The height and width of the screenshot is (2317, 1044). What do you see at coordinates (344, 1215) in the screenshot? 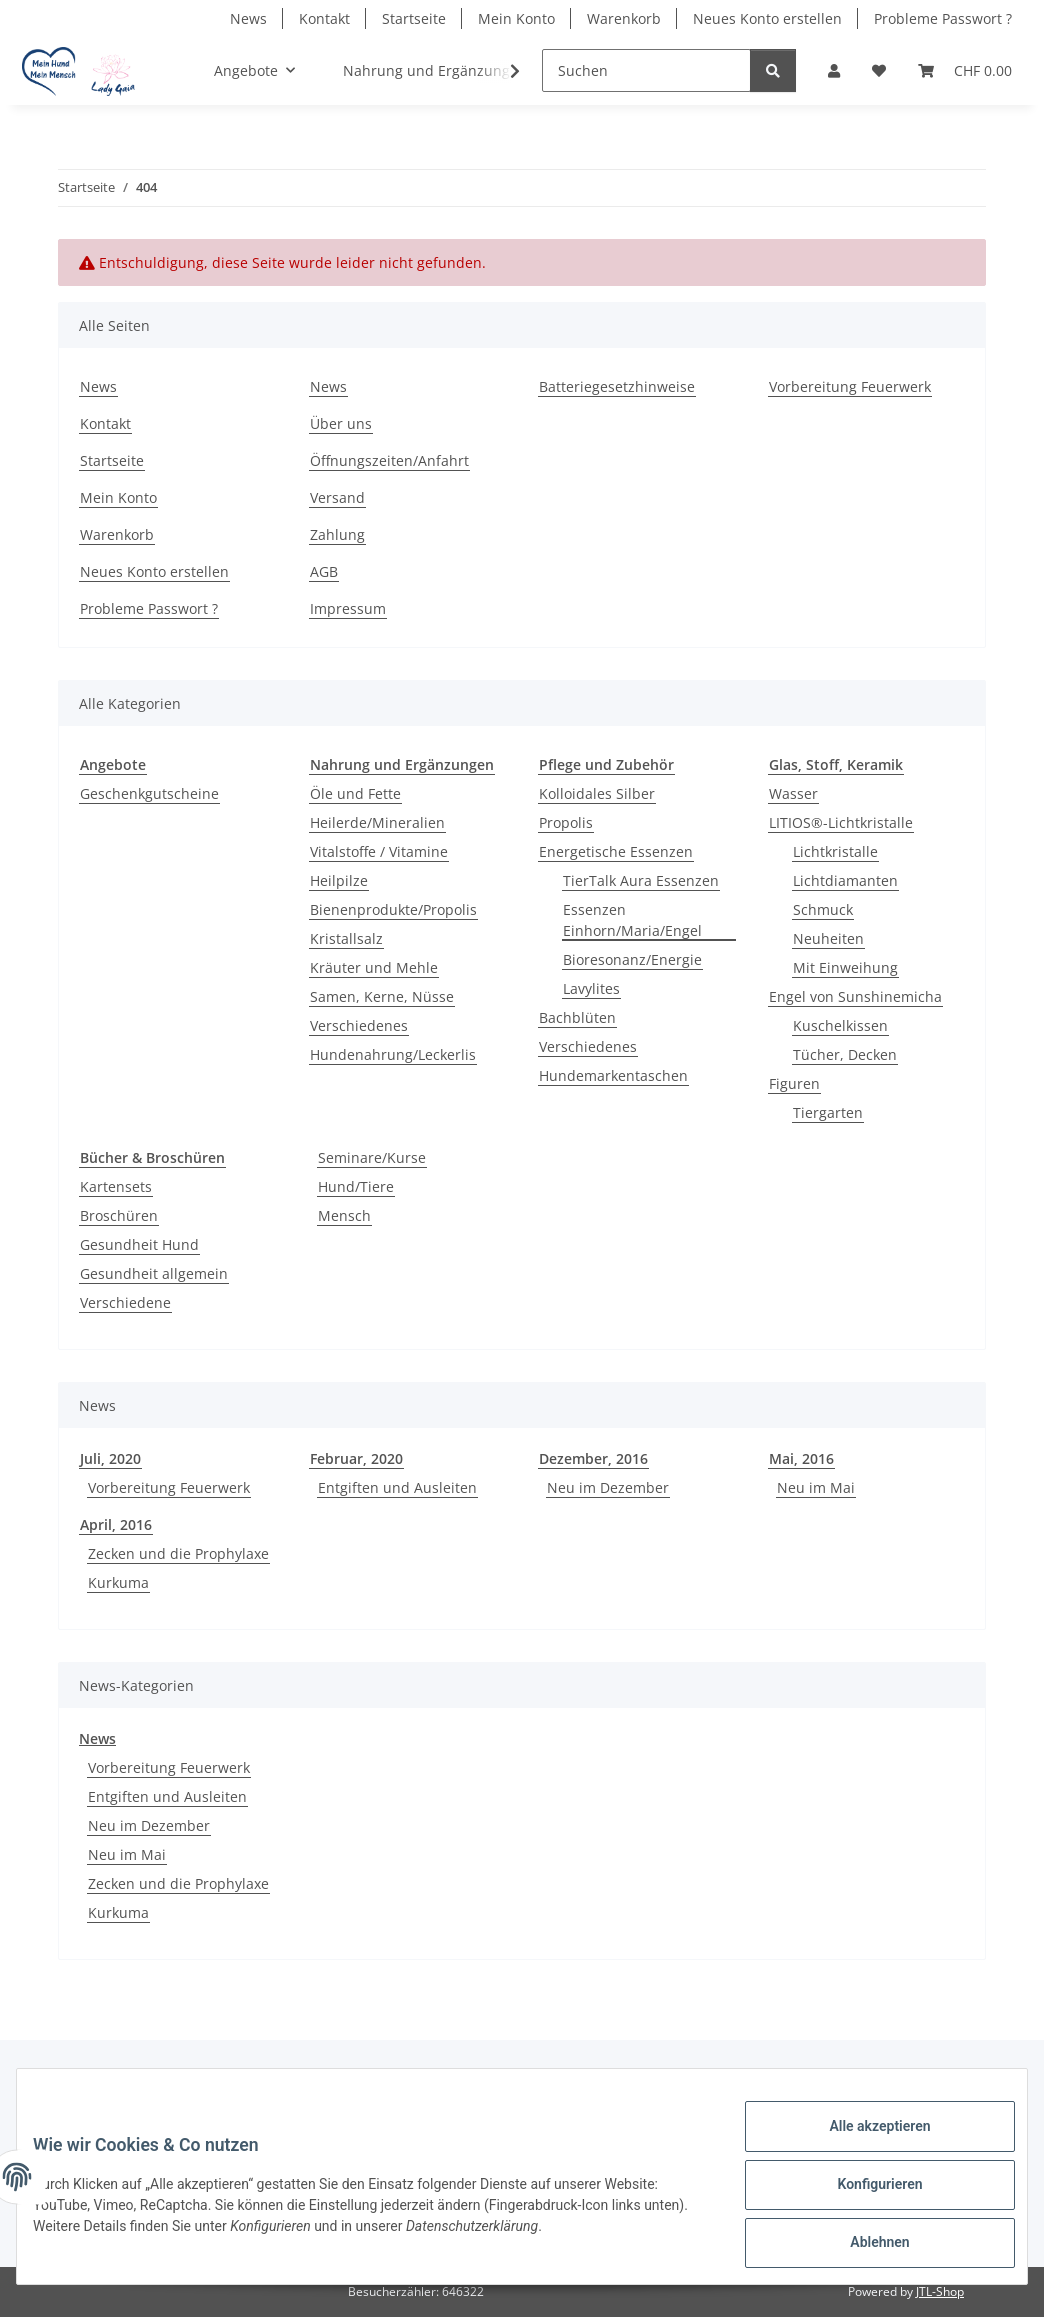
I see `Mensch` at bounding box center [344, 1215].